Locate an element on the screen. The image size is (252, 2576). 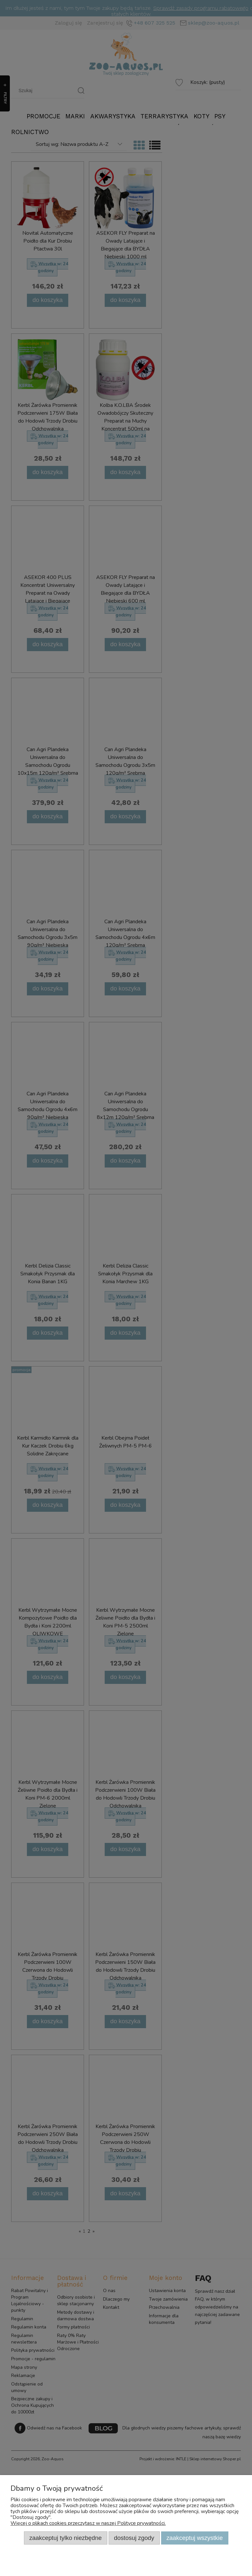
Dostosuj zgody is located at coordinates (134, 2537).